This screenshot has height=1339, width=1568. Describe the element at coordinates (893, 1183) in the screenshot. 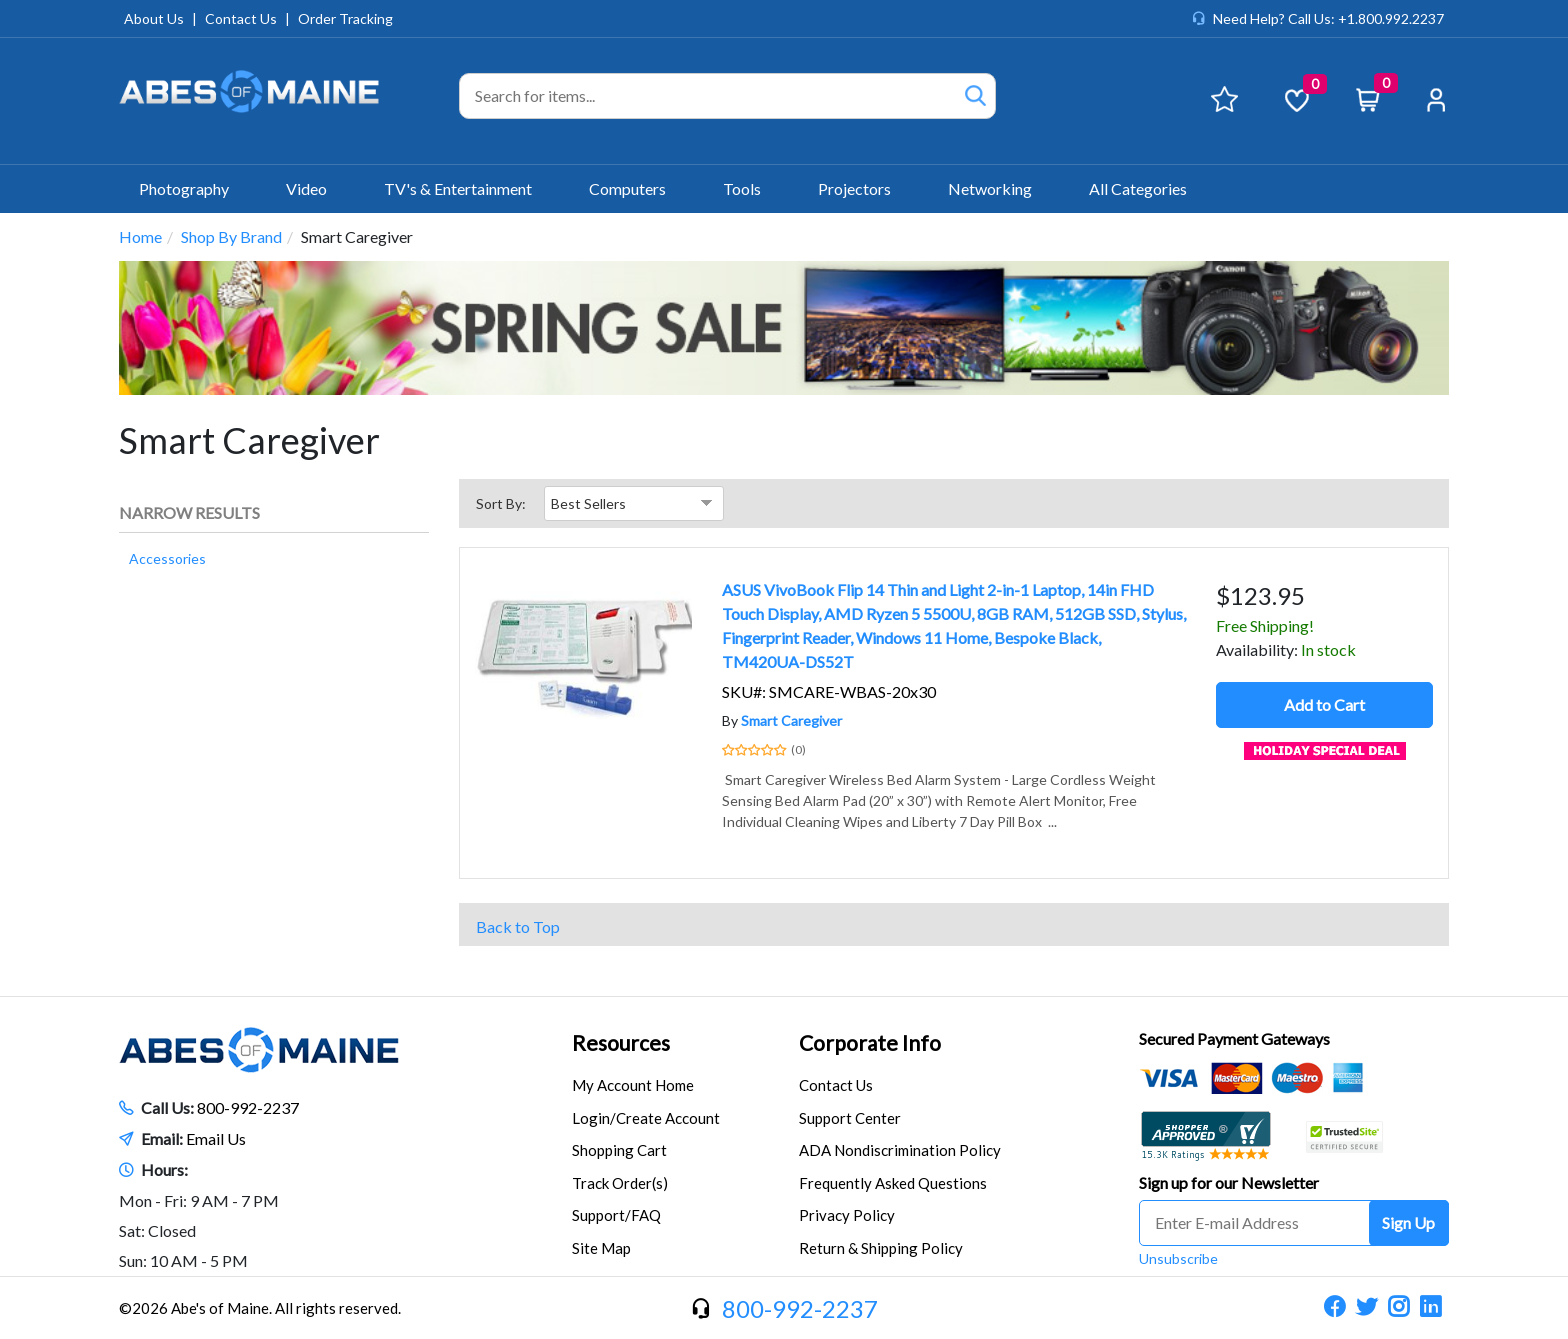

I see `Frequently Asked Questions` at that location.